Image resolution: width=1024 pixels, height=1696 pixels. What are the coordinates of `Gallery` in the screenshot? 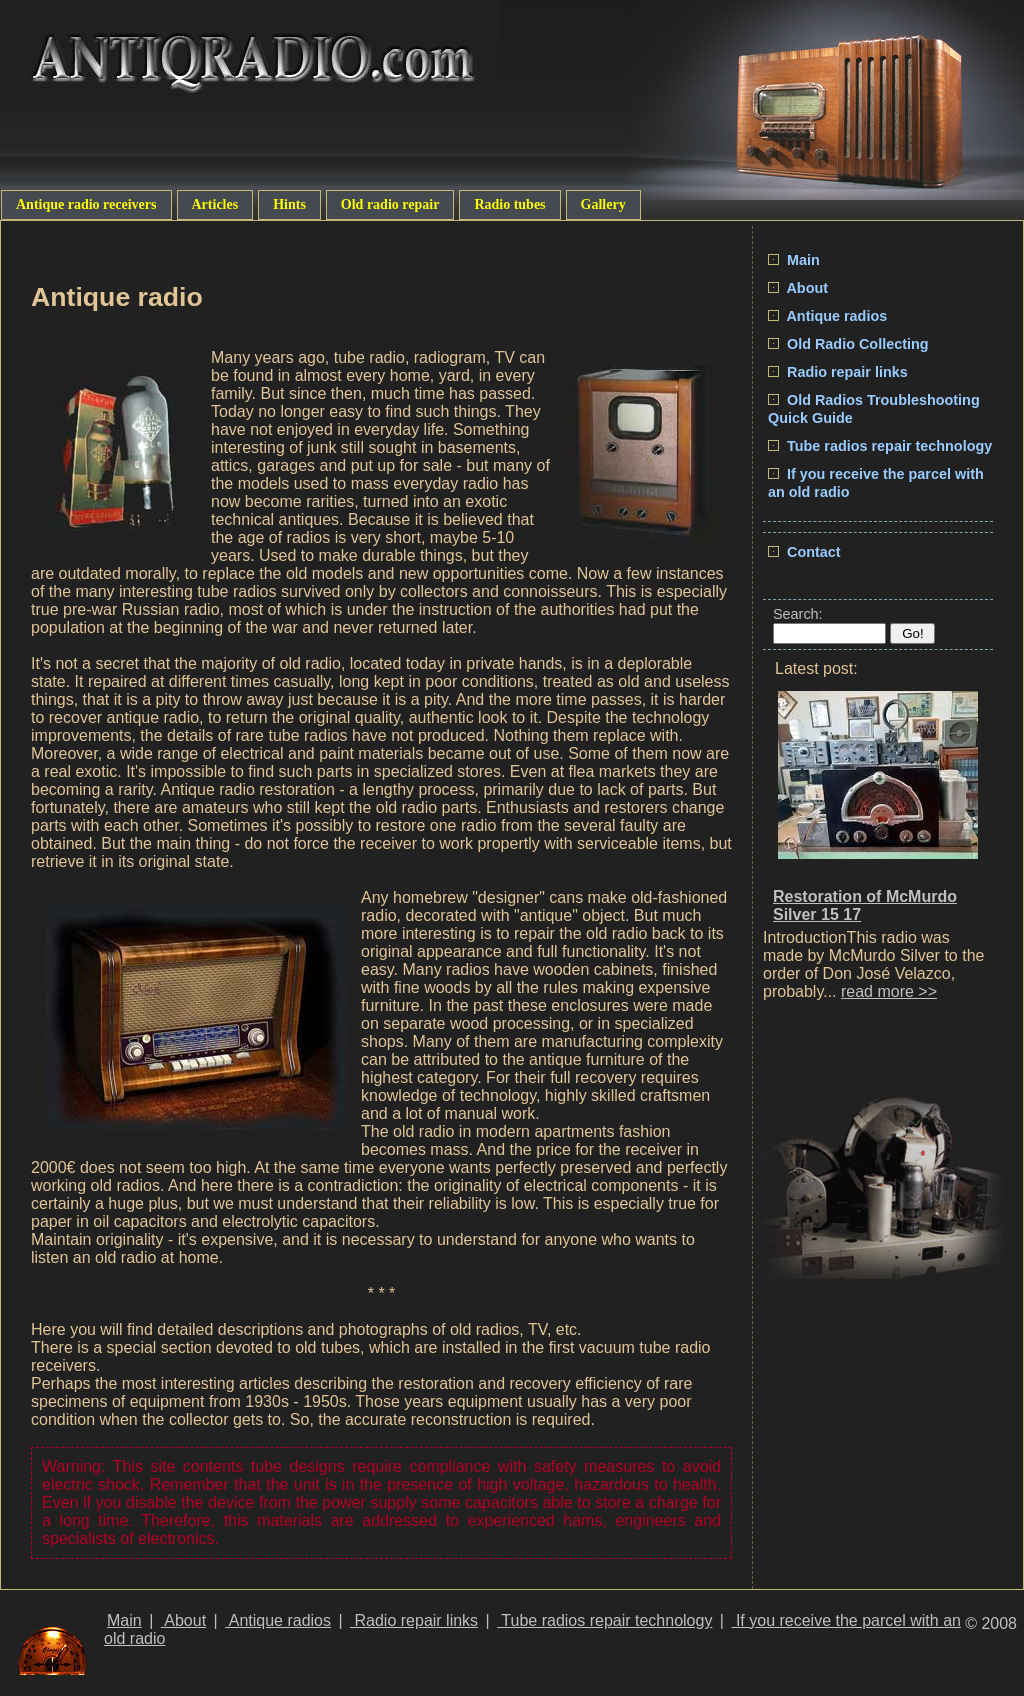 It's located at (603, 204).